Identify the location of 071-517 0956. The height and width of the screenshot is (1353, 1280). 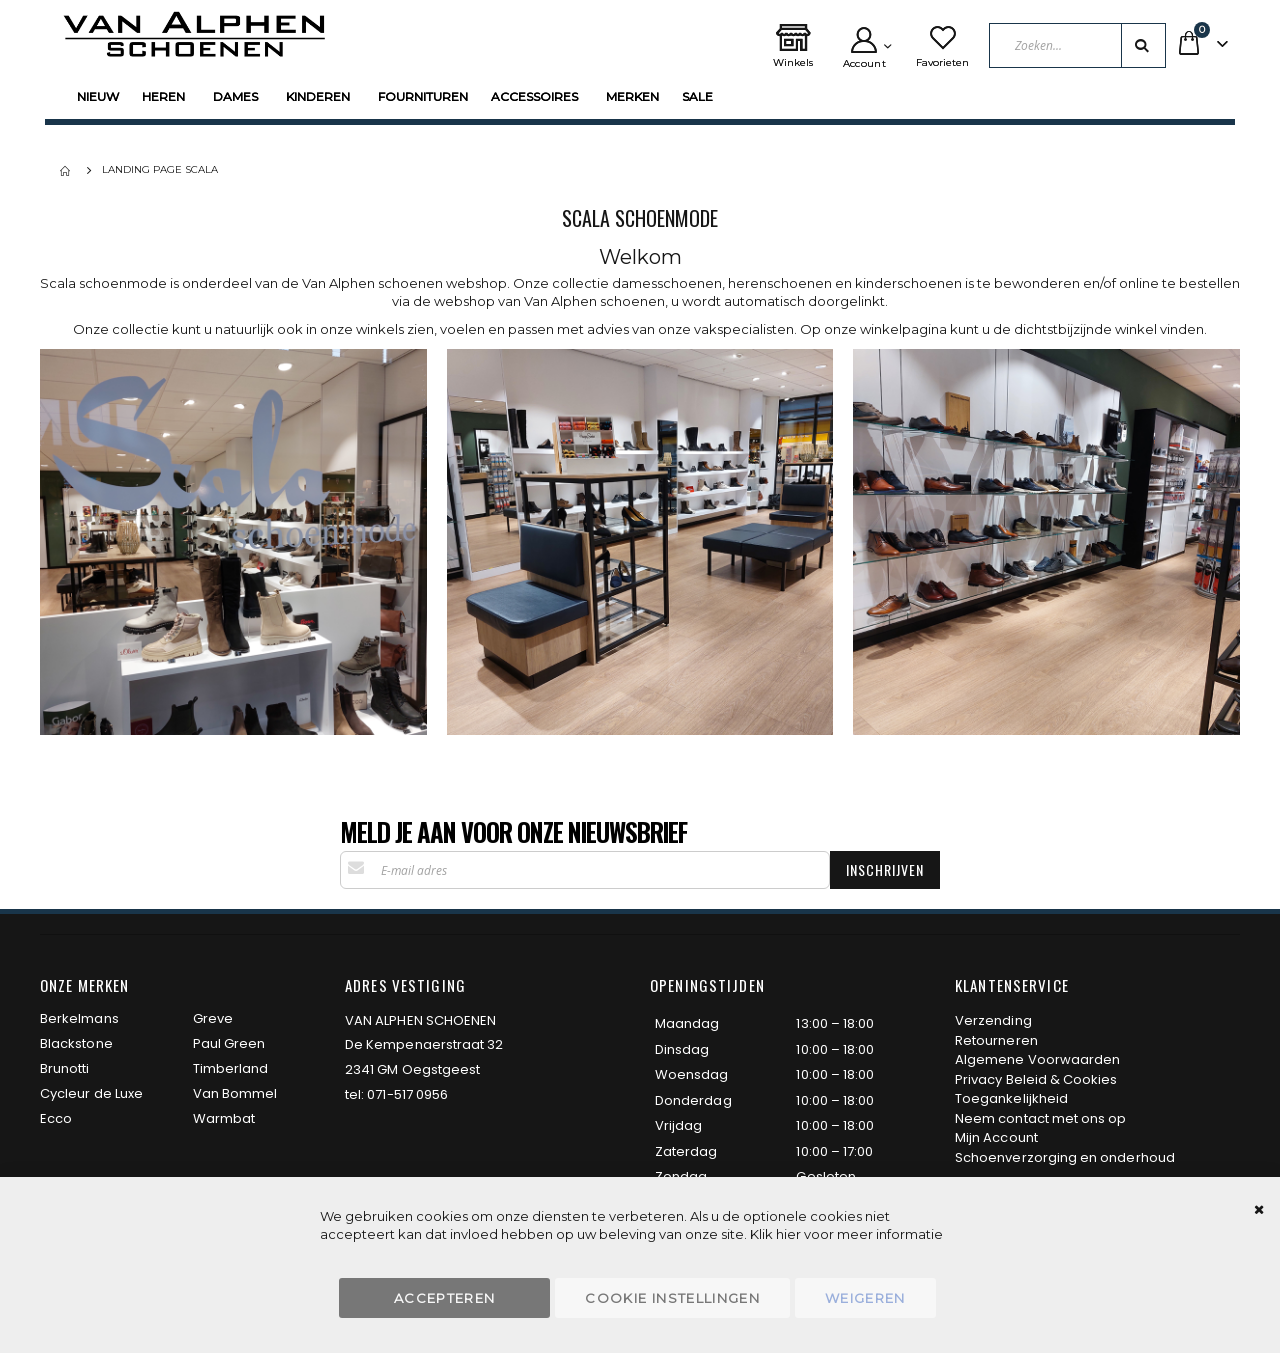
(407, 1094).